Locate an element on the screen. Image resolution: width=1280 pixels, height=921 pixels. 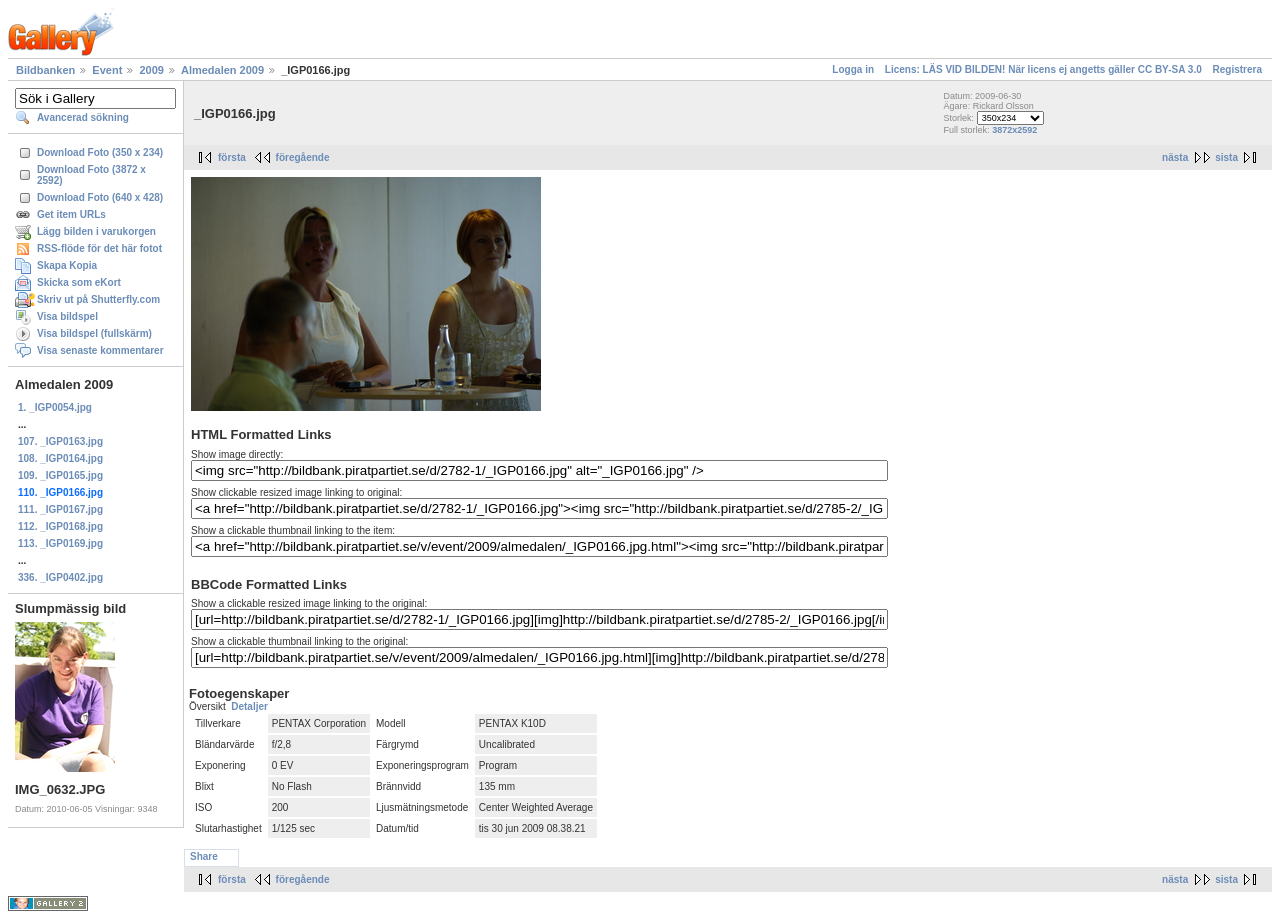
336. _IGP0402.jpg is located at coordinates (60, 577).